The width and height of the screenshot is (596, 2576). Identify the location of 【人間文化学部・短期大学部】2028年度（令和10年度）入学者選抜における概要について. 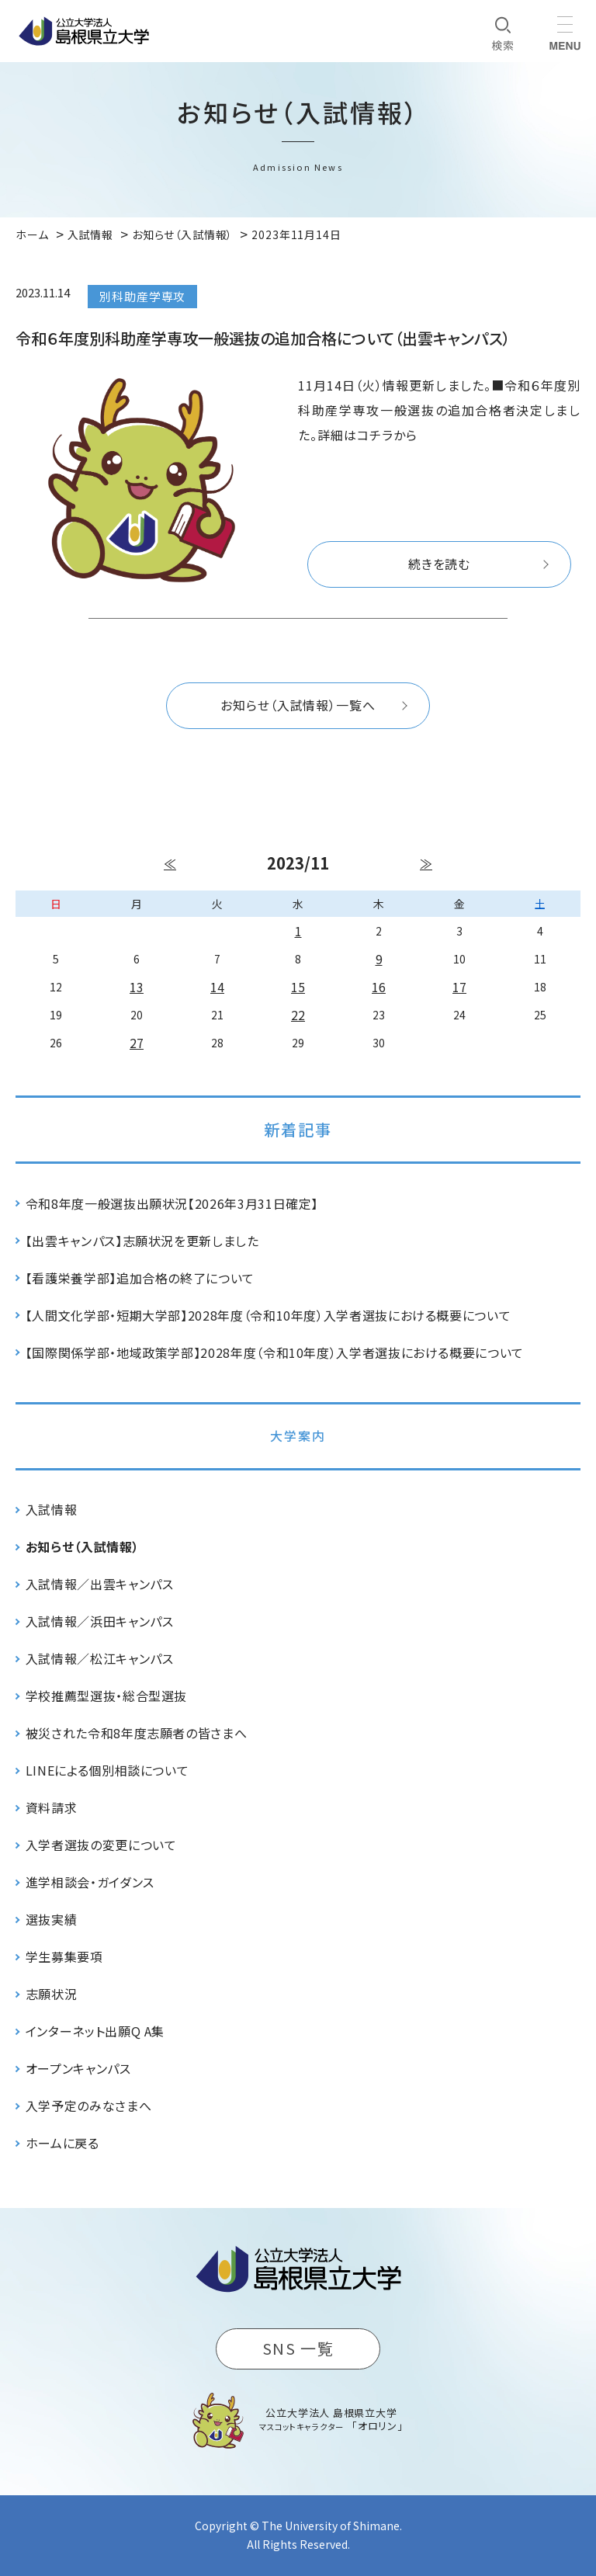
(268, 1315).